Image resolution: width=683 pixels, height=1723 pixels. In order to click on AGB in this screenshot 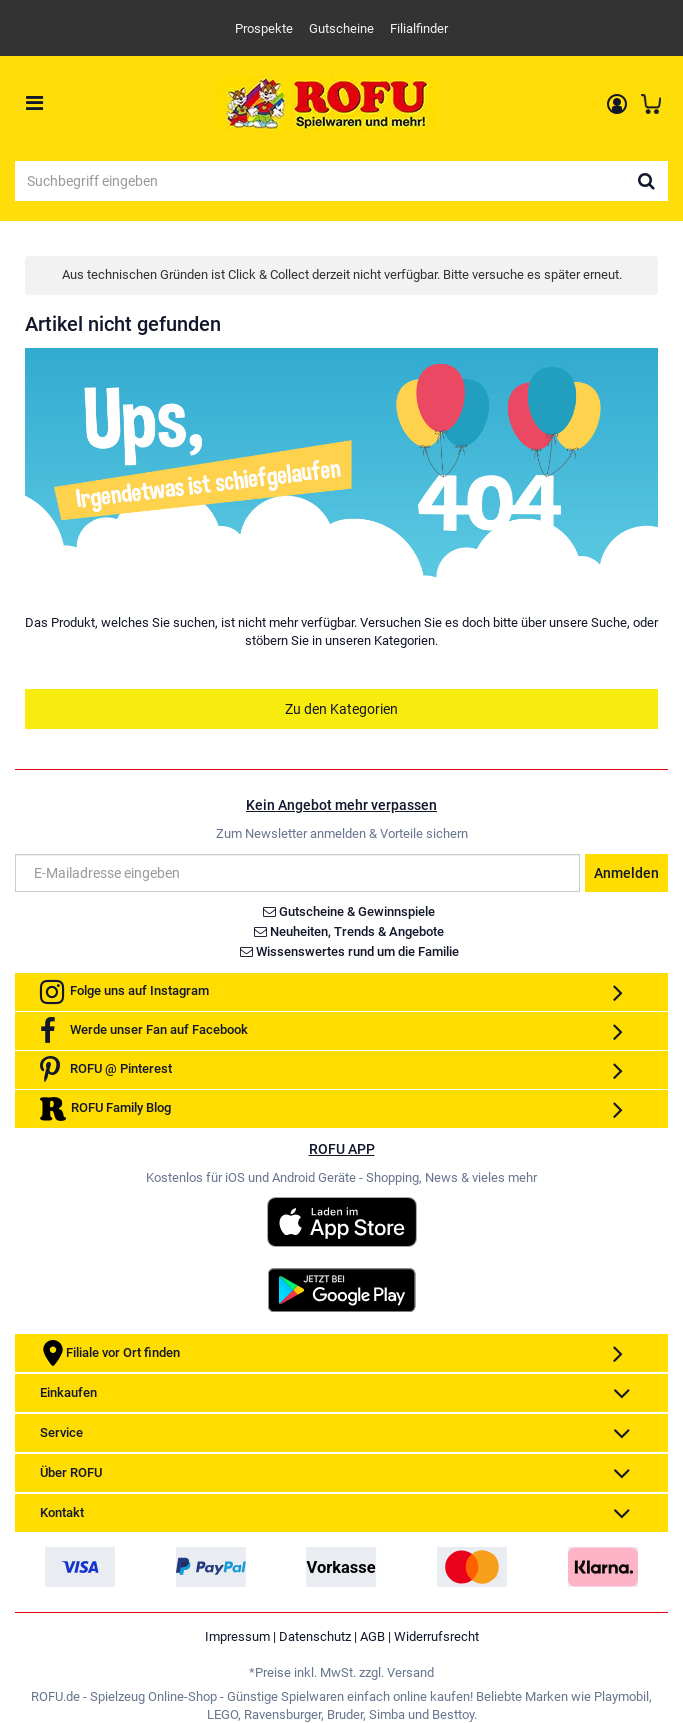, I will do `click(372, 1636)`.